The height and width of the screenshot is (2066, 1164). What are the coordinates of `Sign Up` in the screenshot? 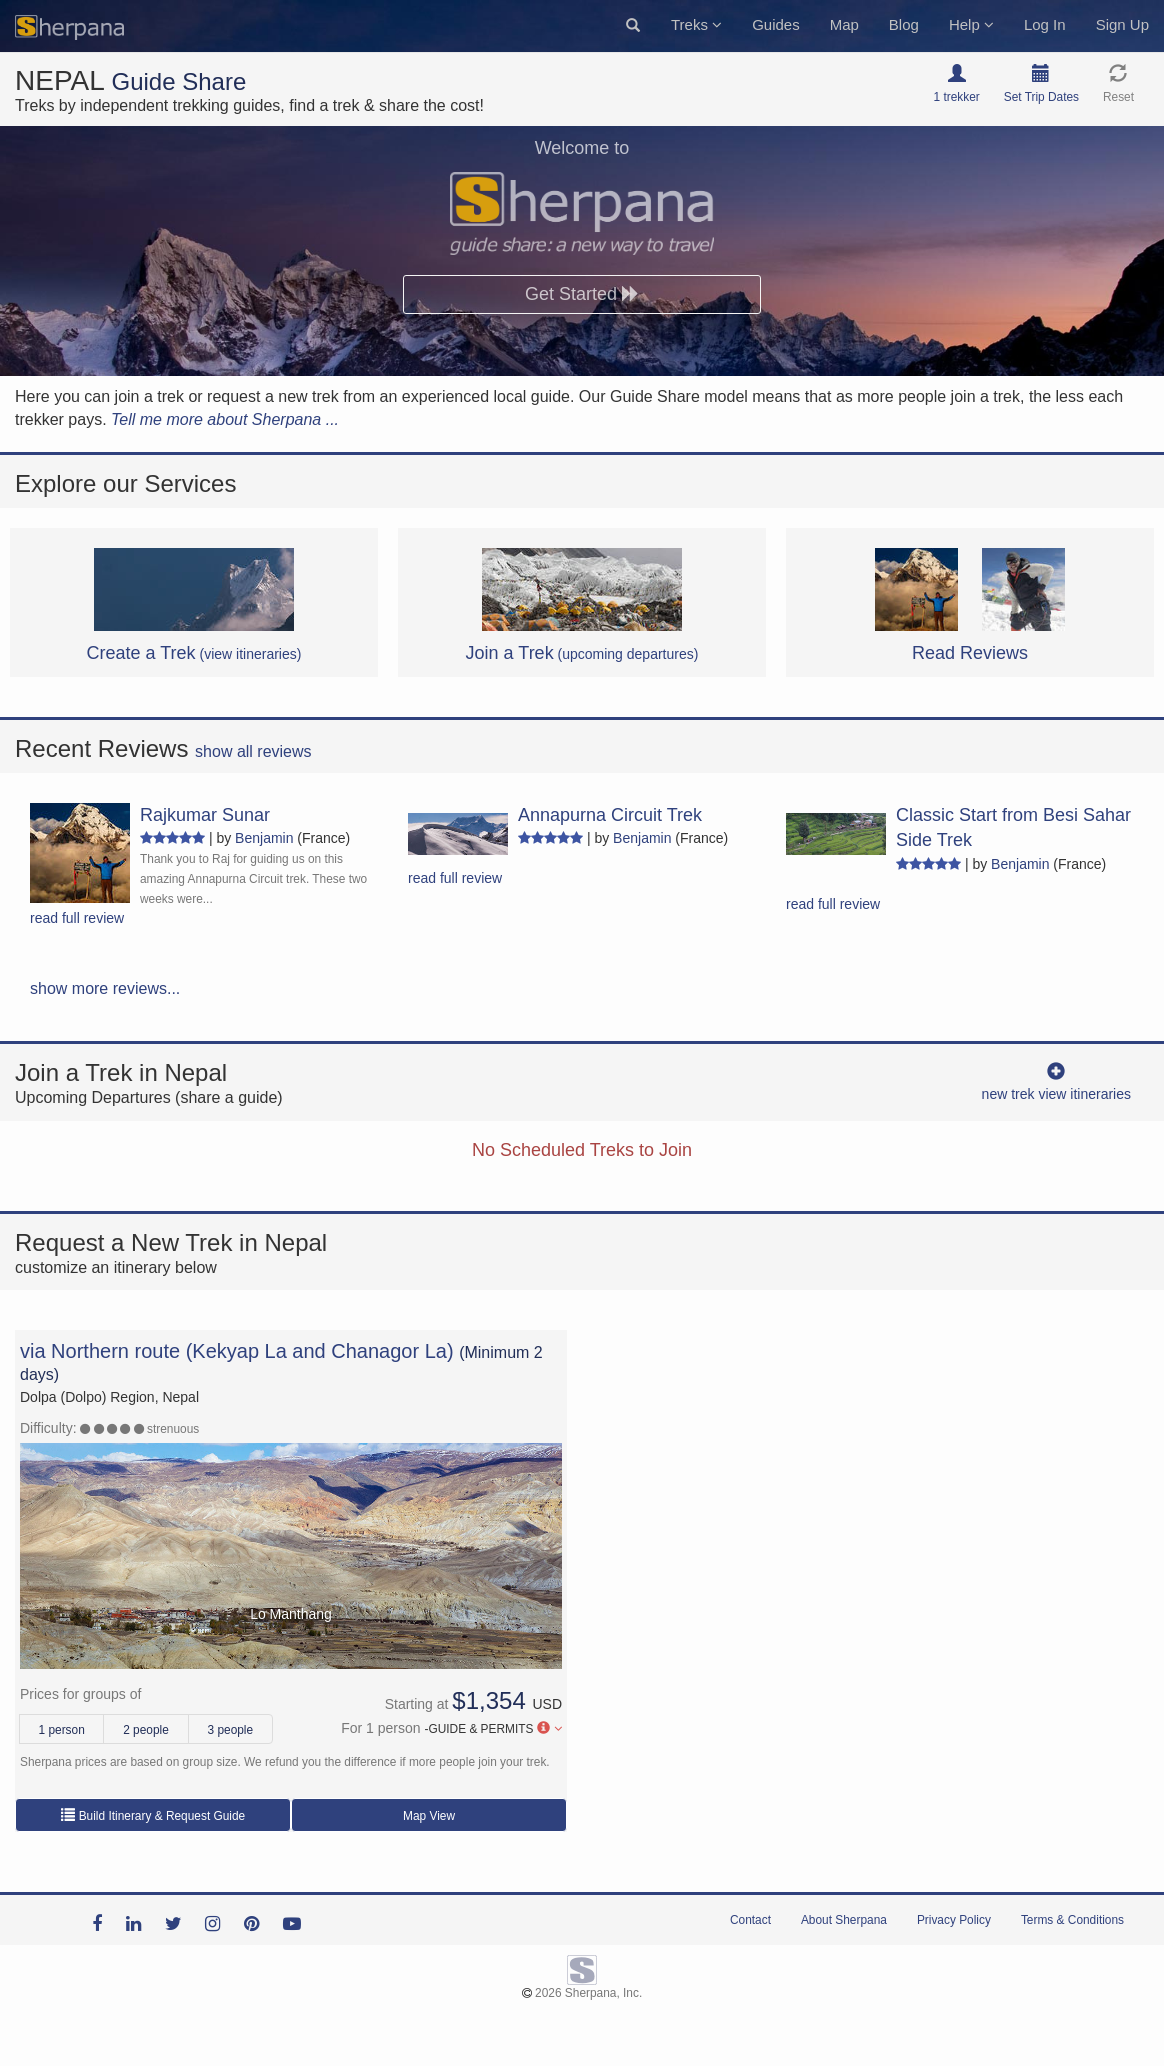 It's located at (1122, 24).